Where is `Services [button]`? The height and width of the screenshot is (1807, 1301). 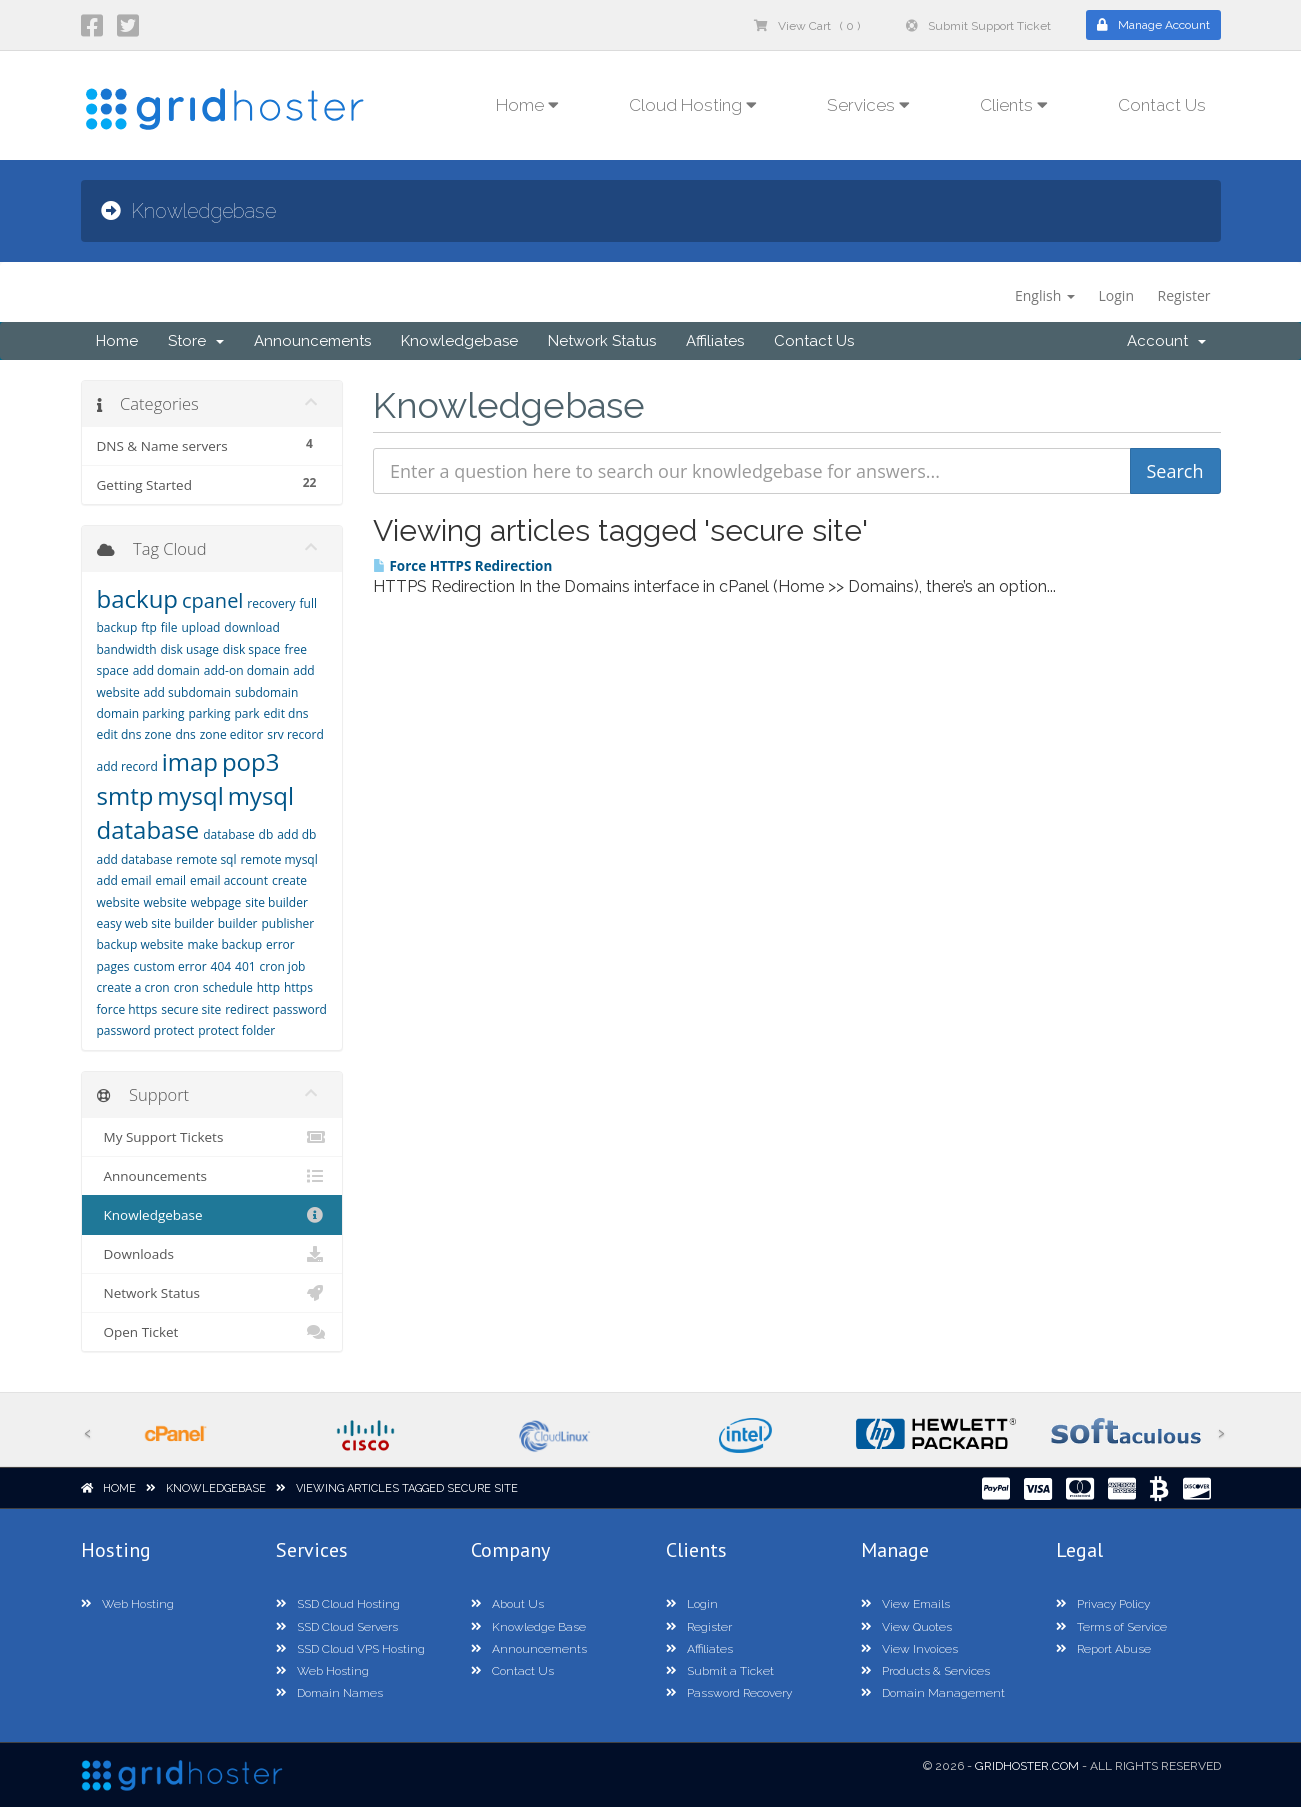
Services [button] is located at coordinates (868, 105).